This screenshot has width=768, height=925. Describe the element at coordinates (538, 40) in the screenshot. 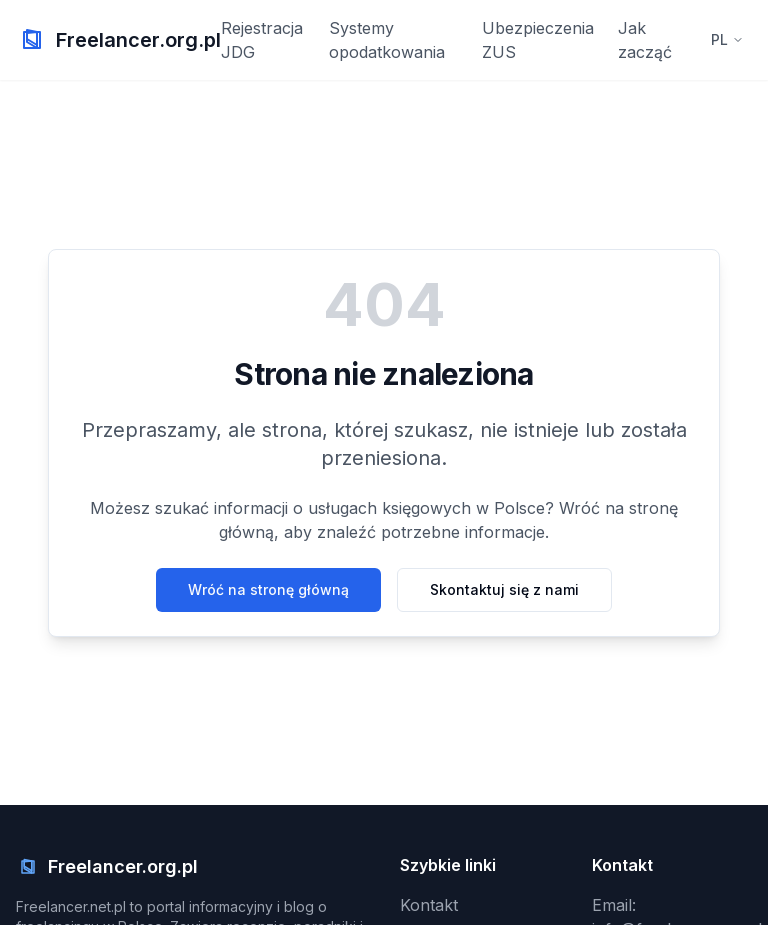

I see `Ubezpieczenia ZUS` at that location.